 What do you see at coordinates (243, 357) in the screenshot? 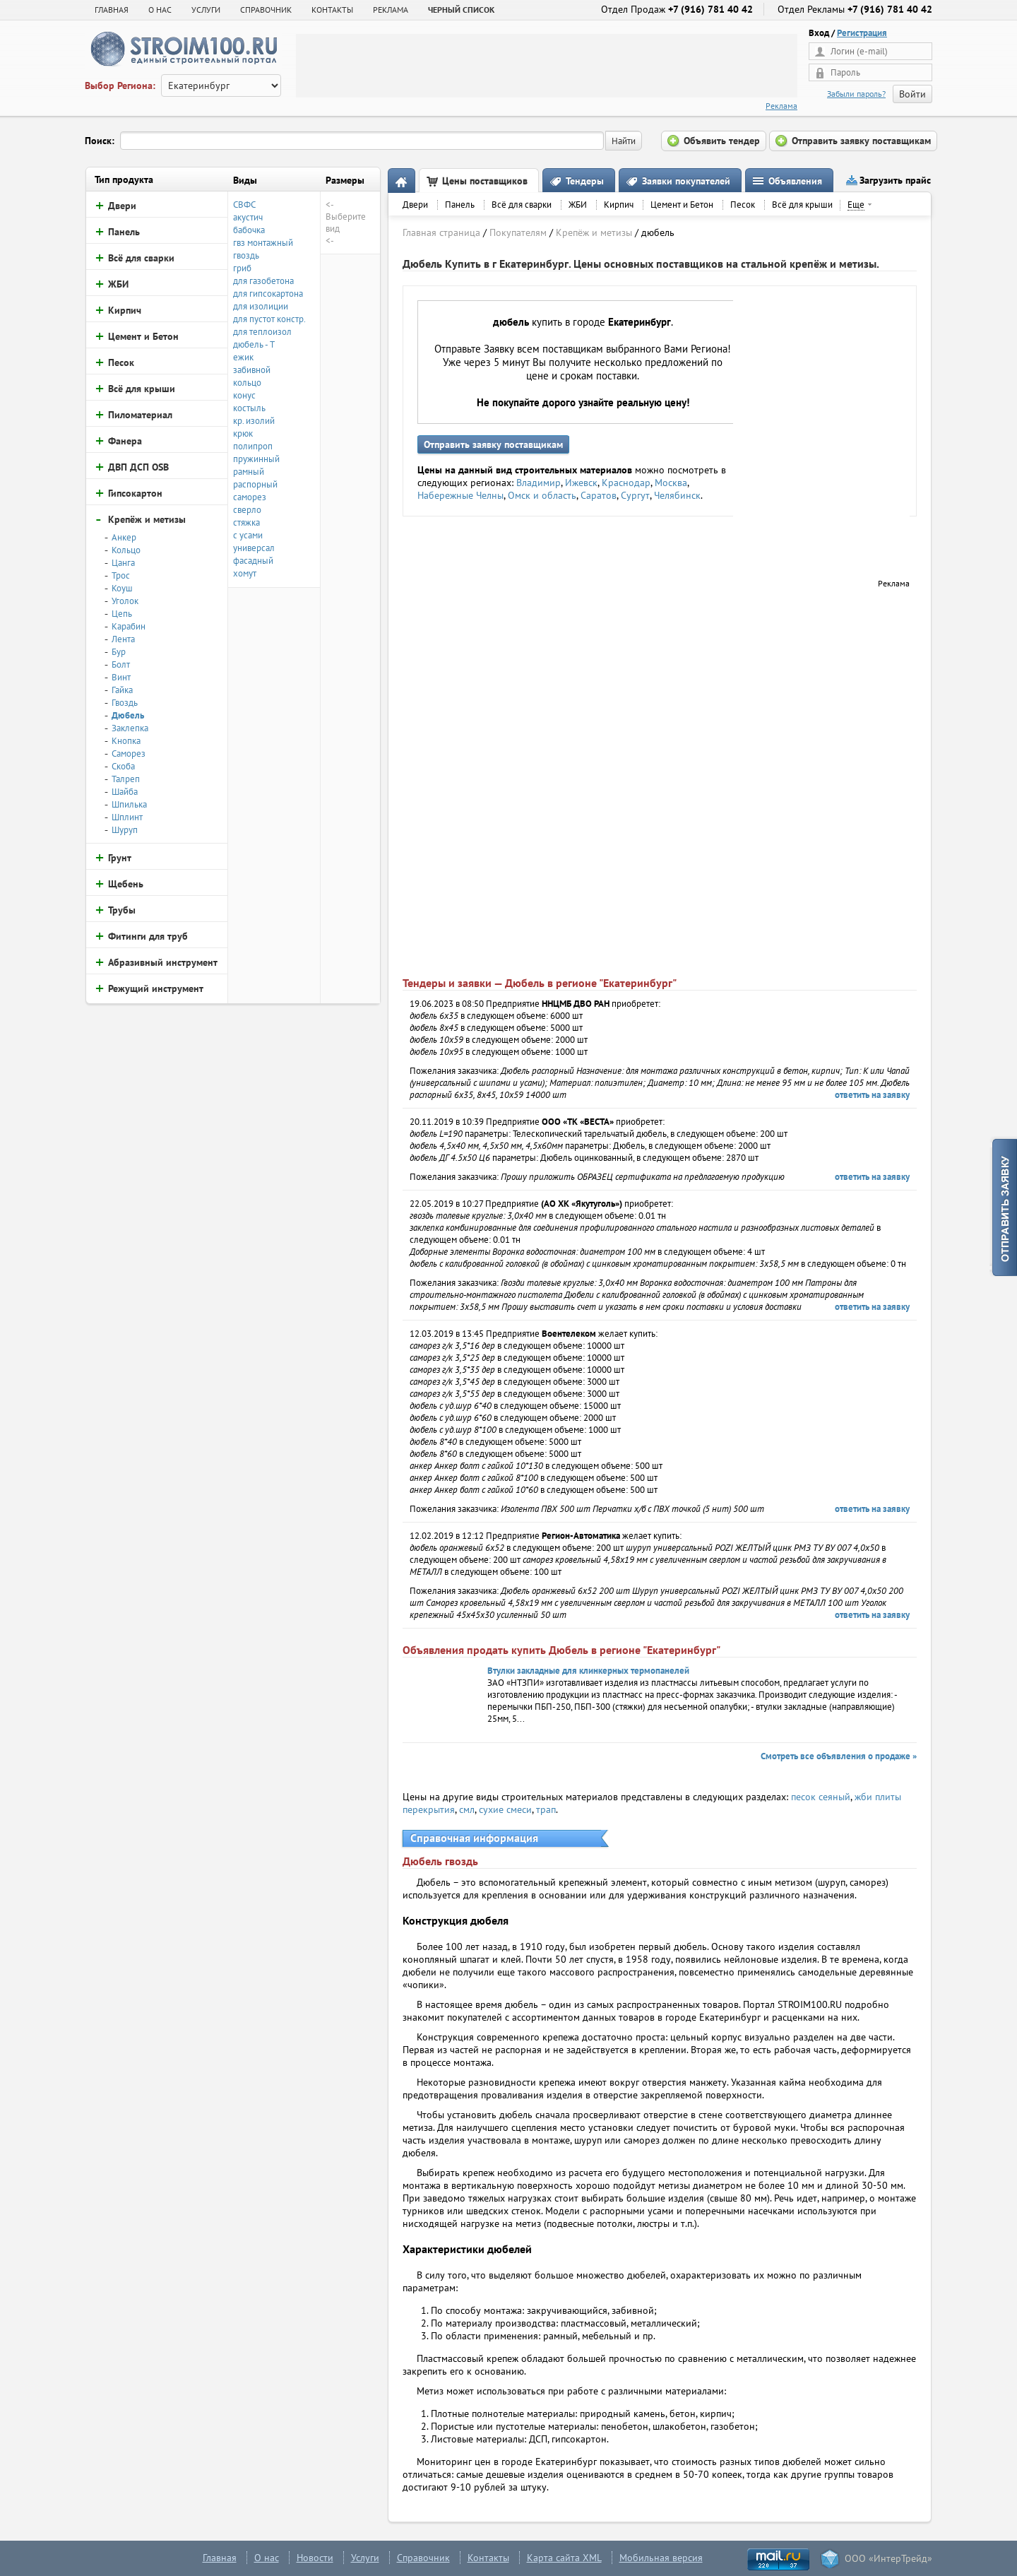
I see `ежик` at bounding box center [243, 357].